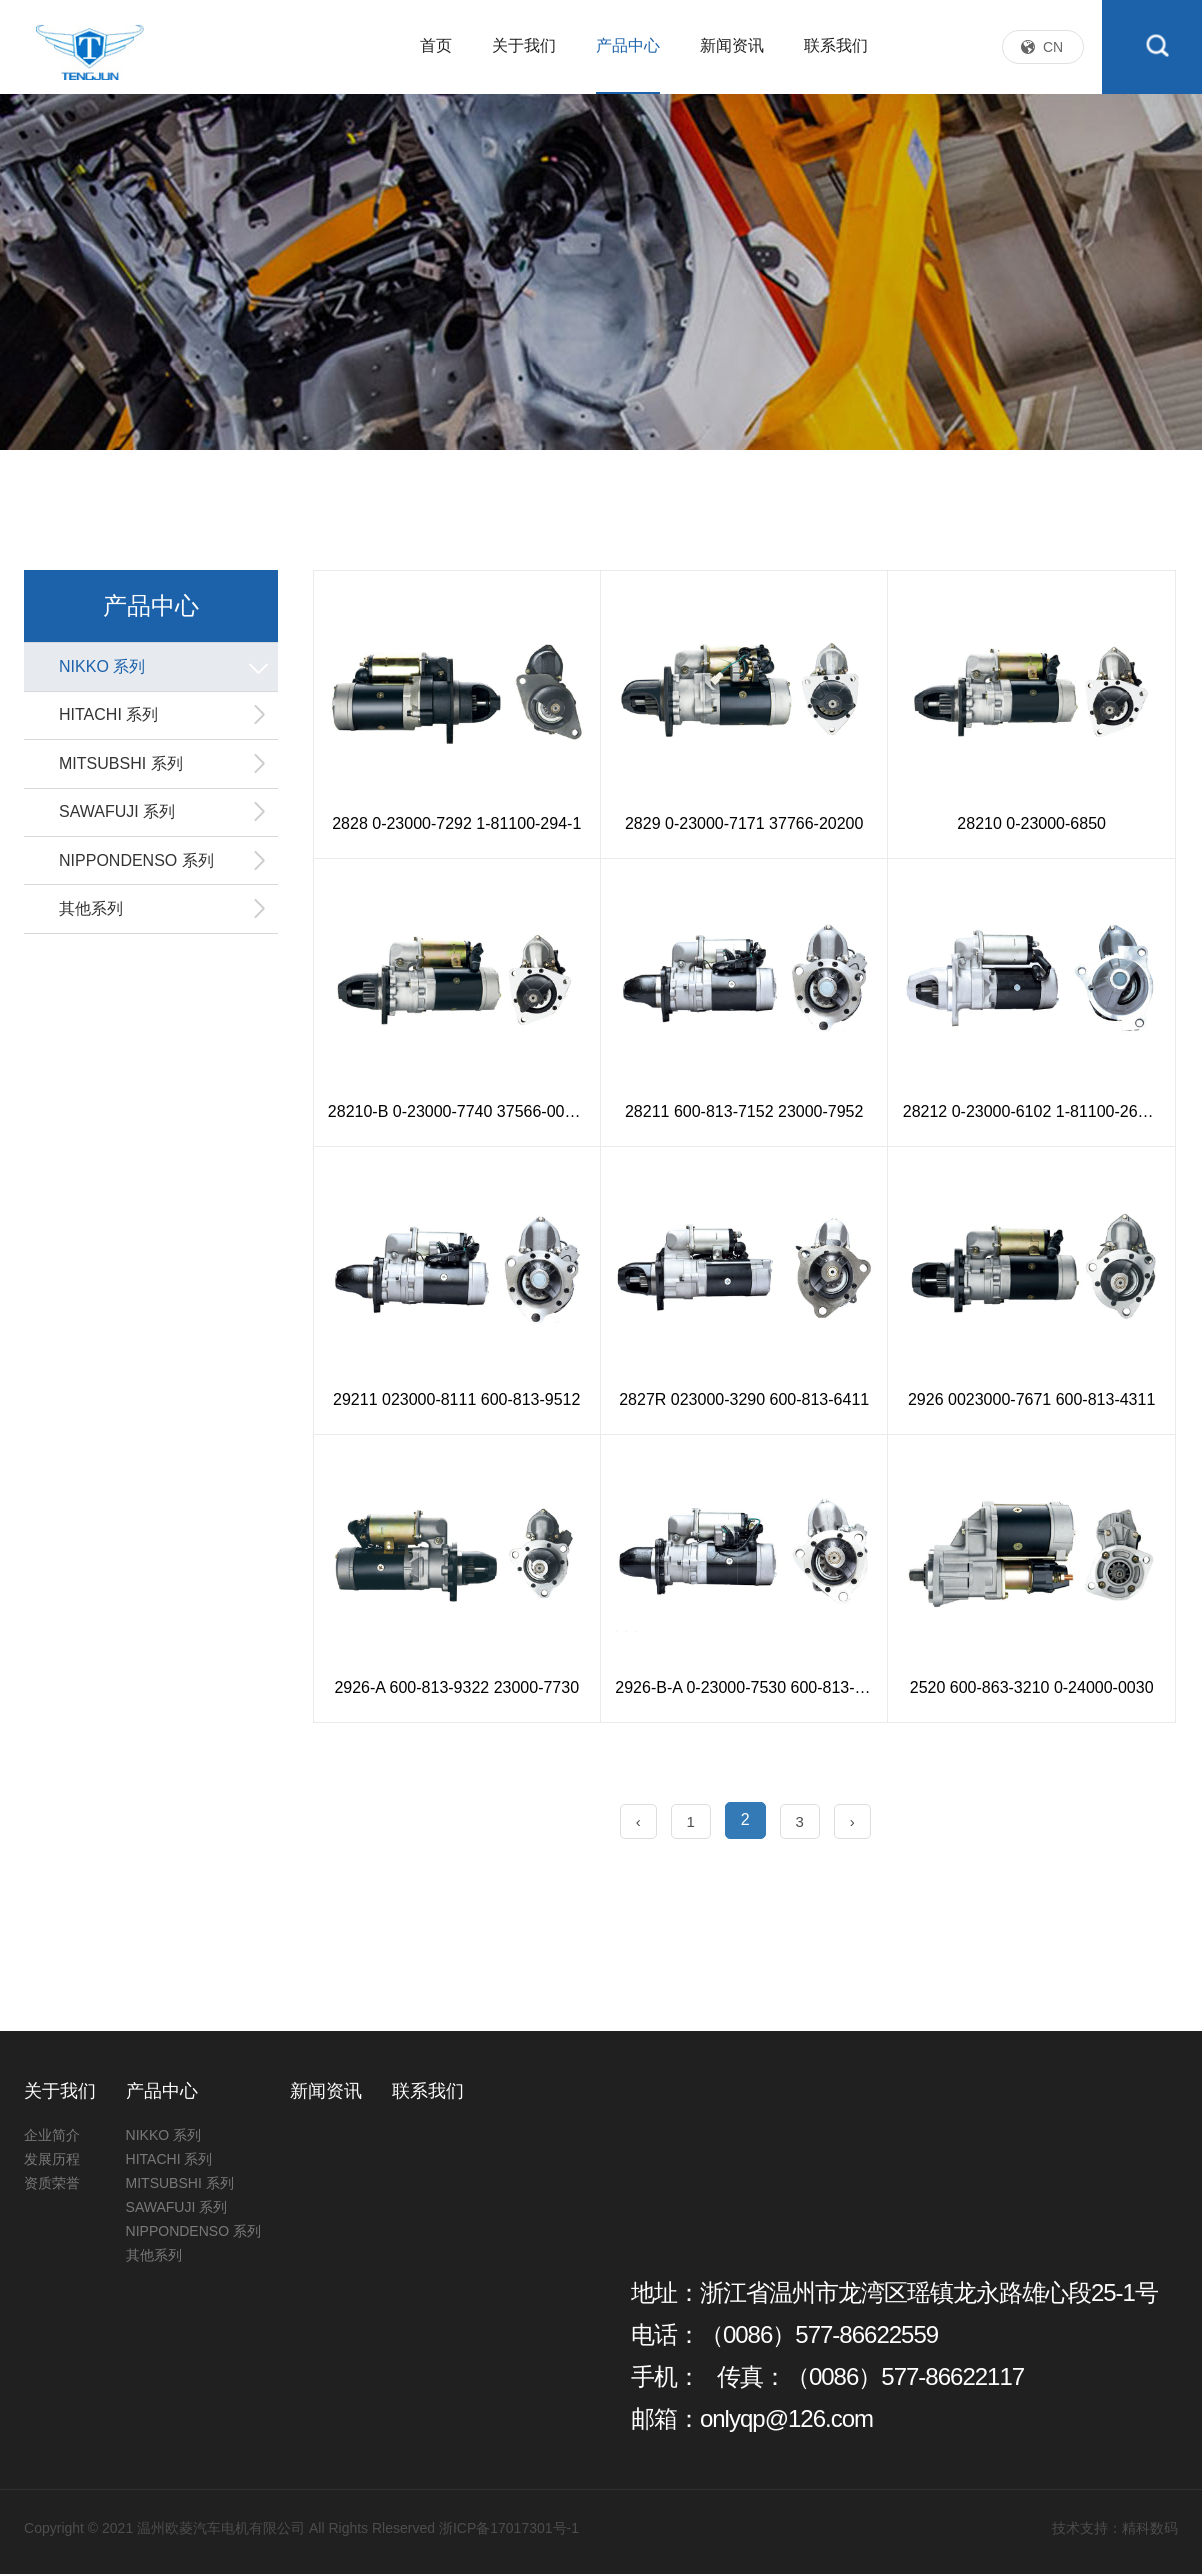 The height and width of the screenshot is (2574, 1202). Describe the element at coordinates (166, 668) in the screenshot. I see `NIKKO 系列` at that location.